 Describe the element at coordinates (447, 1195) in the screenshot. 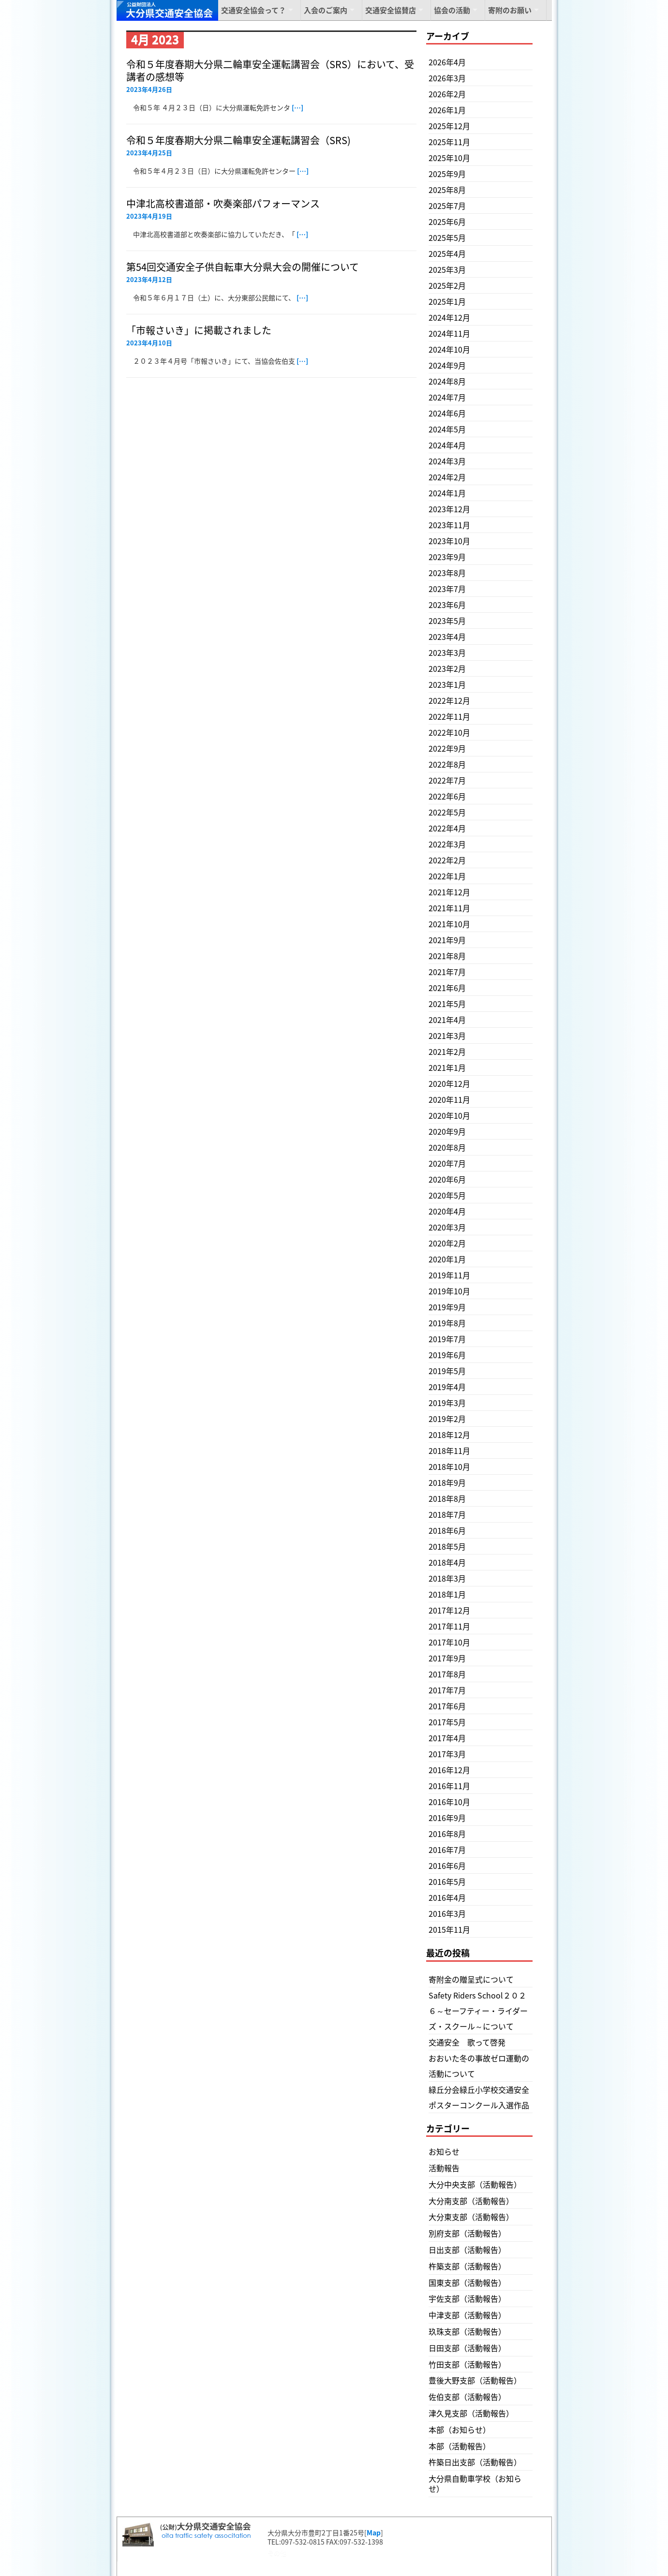

I see `2020年5月` at that location.